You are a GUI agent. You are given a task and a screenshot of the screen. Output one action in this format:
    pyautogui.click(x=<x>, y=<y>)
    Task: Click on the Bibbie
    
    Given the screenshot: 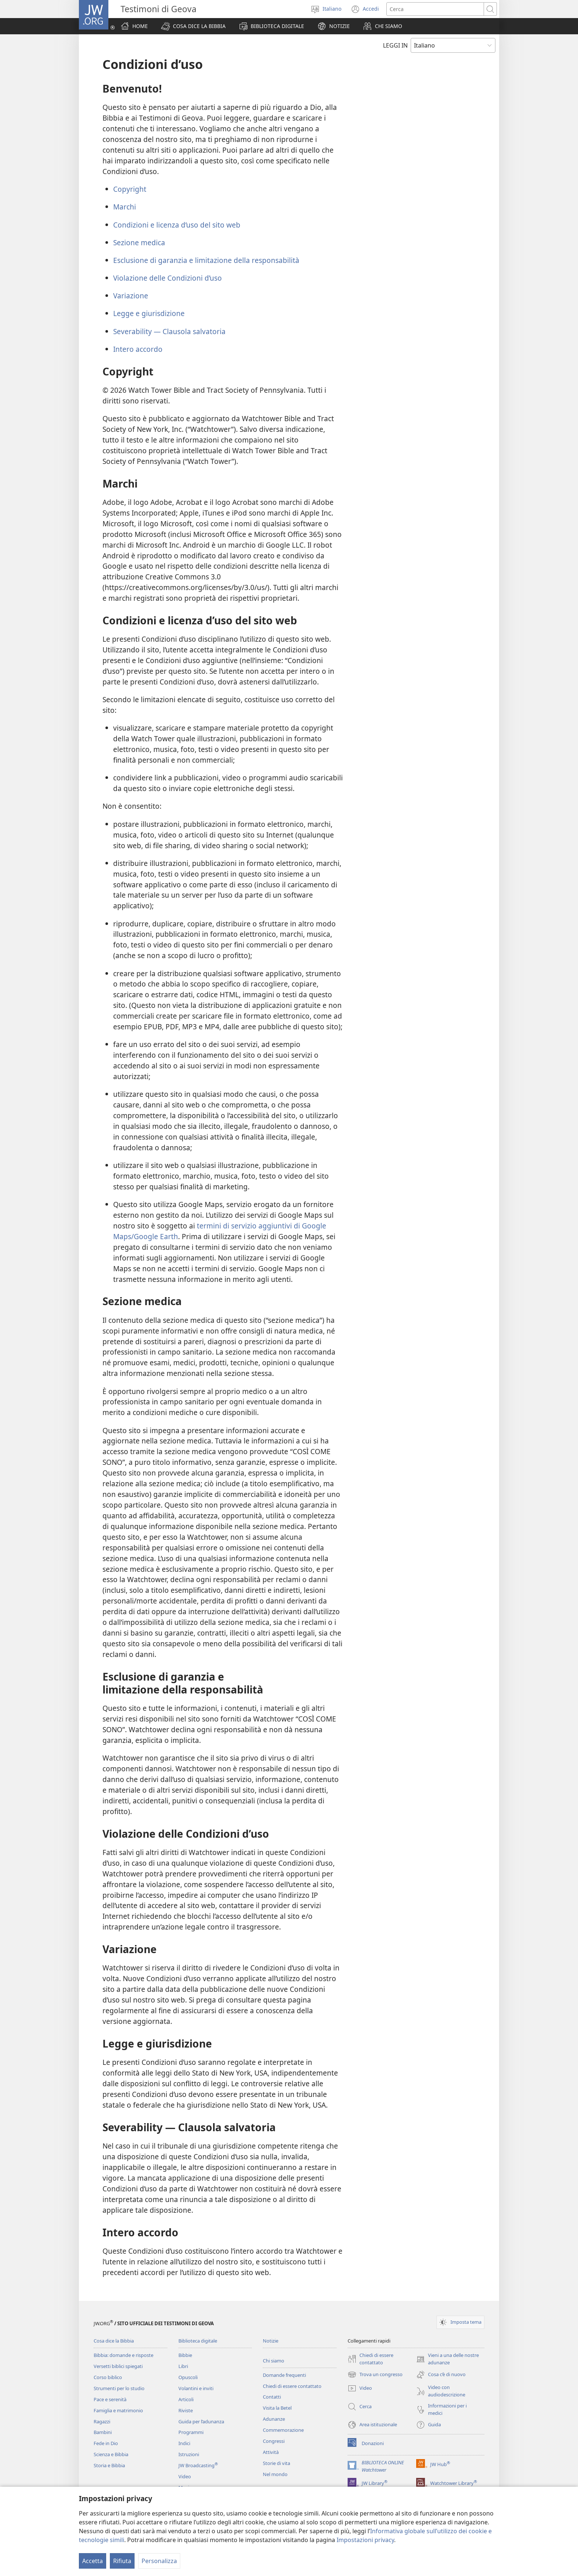 What is the action you would take?
    pyautogui.click(x=185, y=2355)
    